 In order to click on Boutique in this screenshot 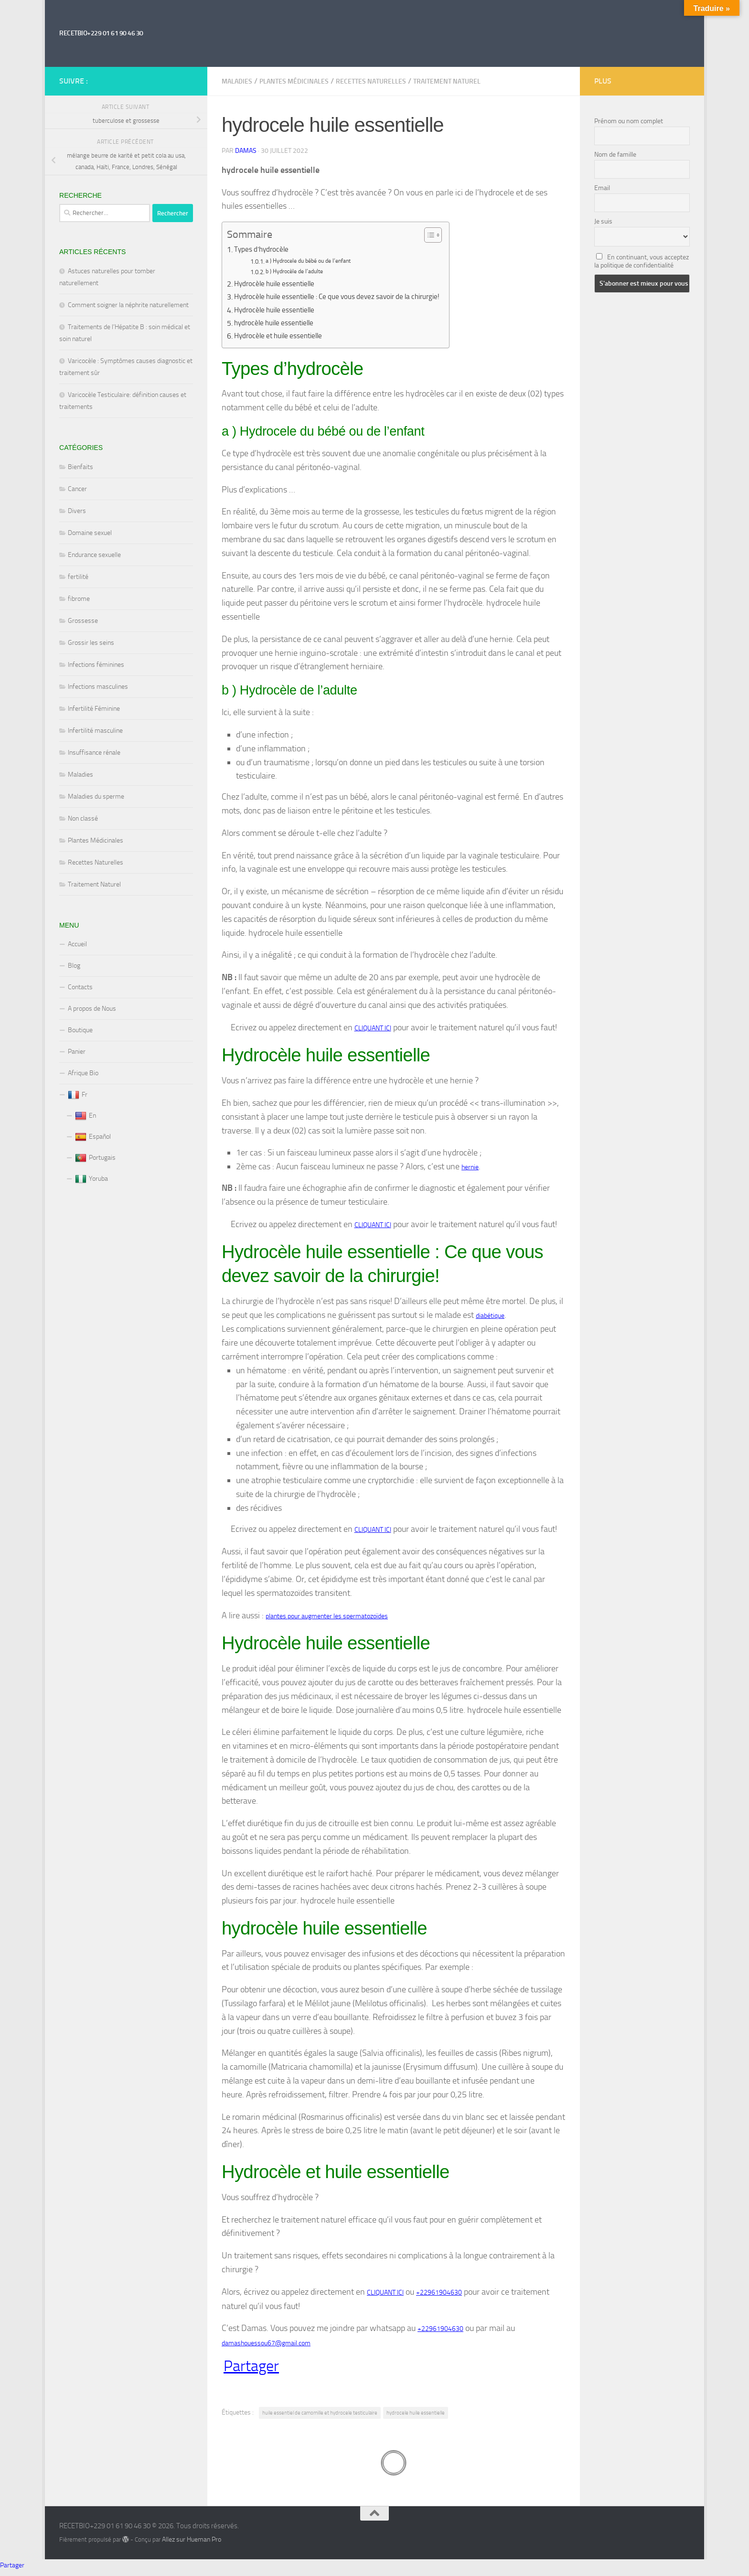, I will do `click(80, 1030)`.